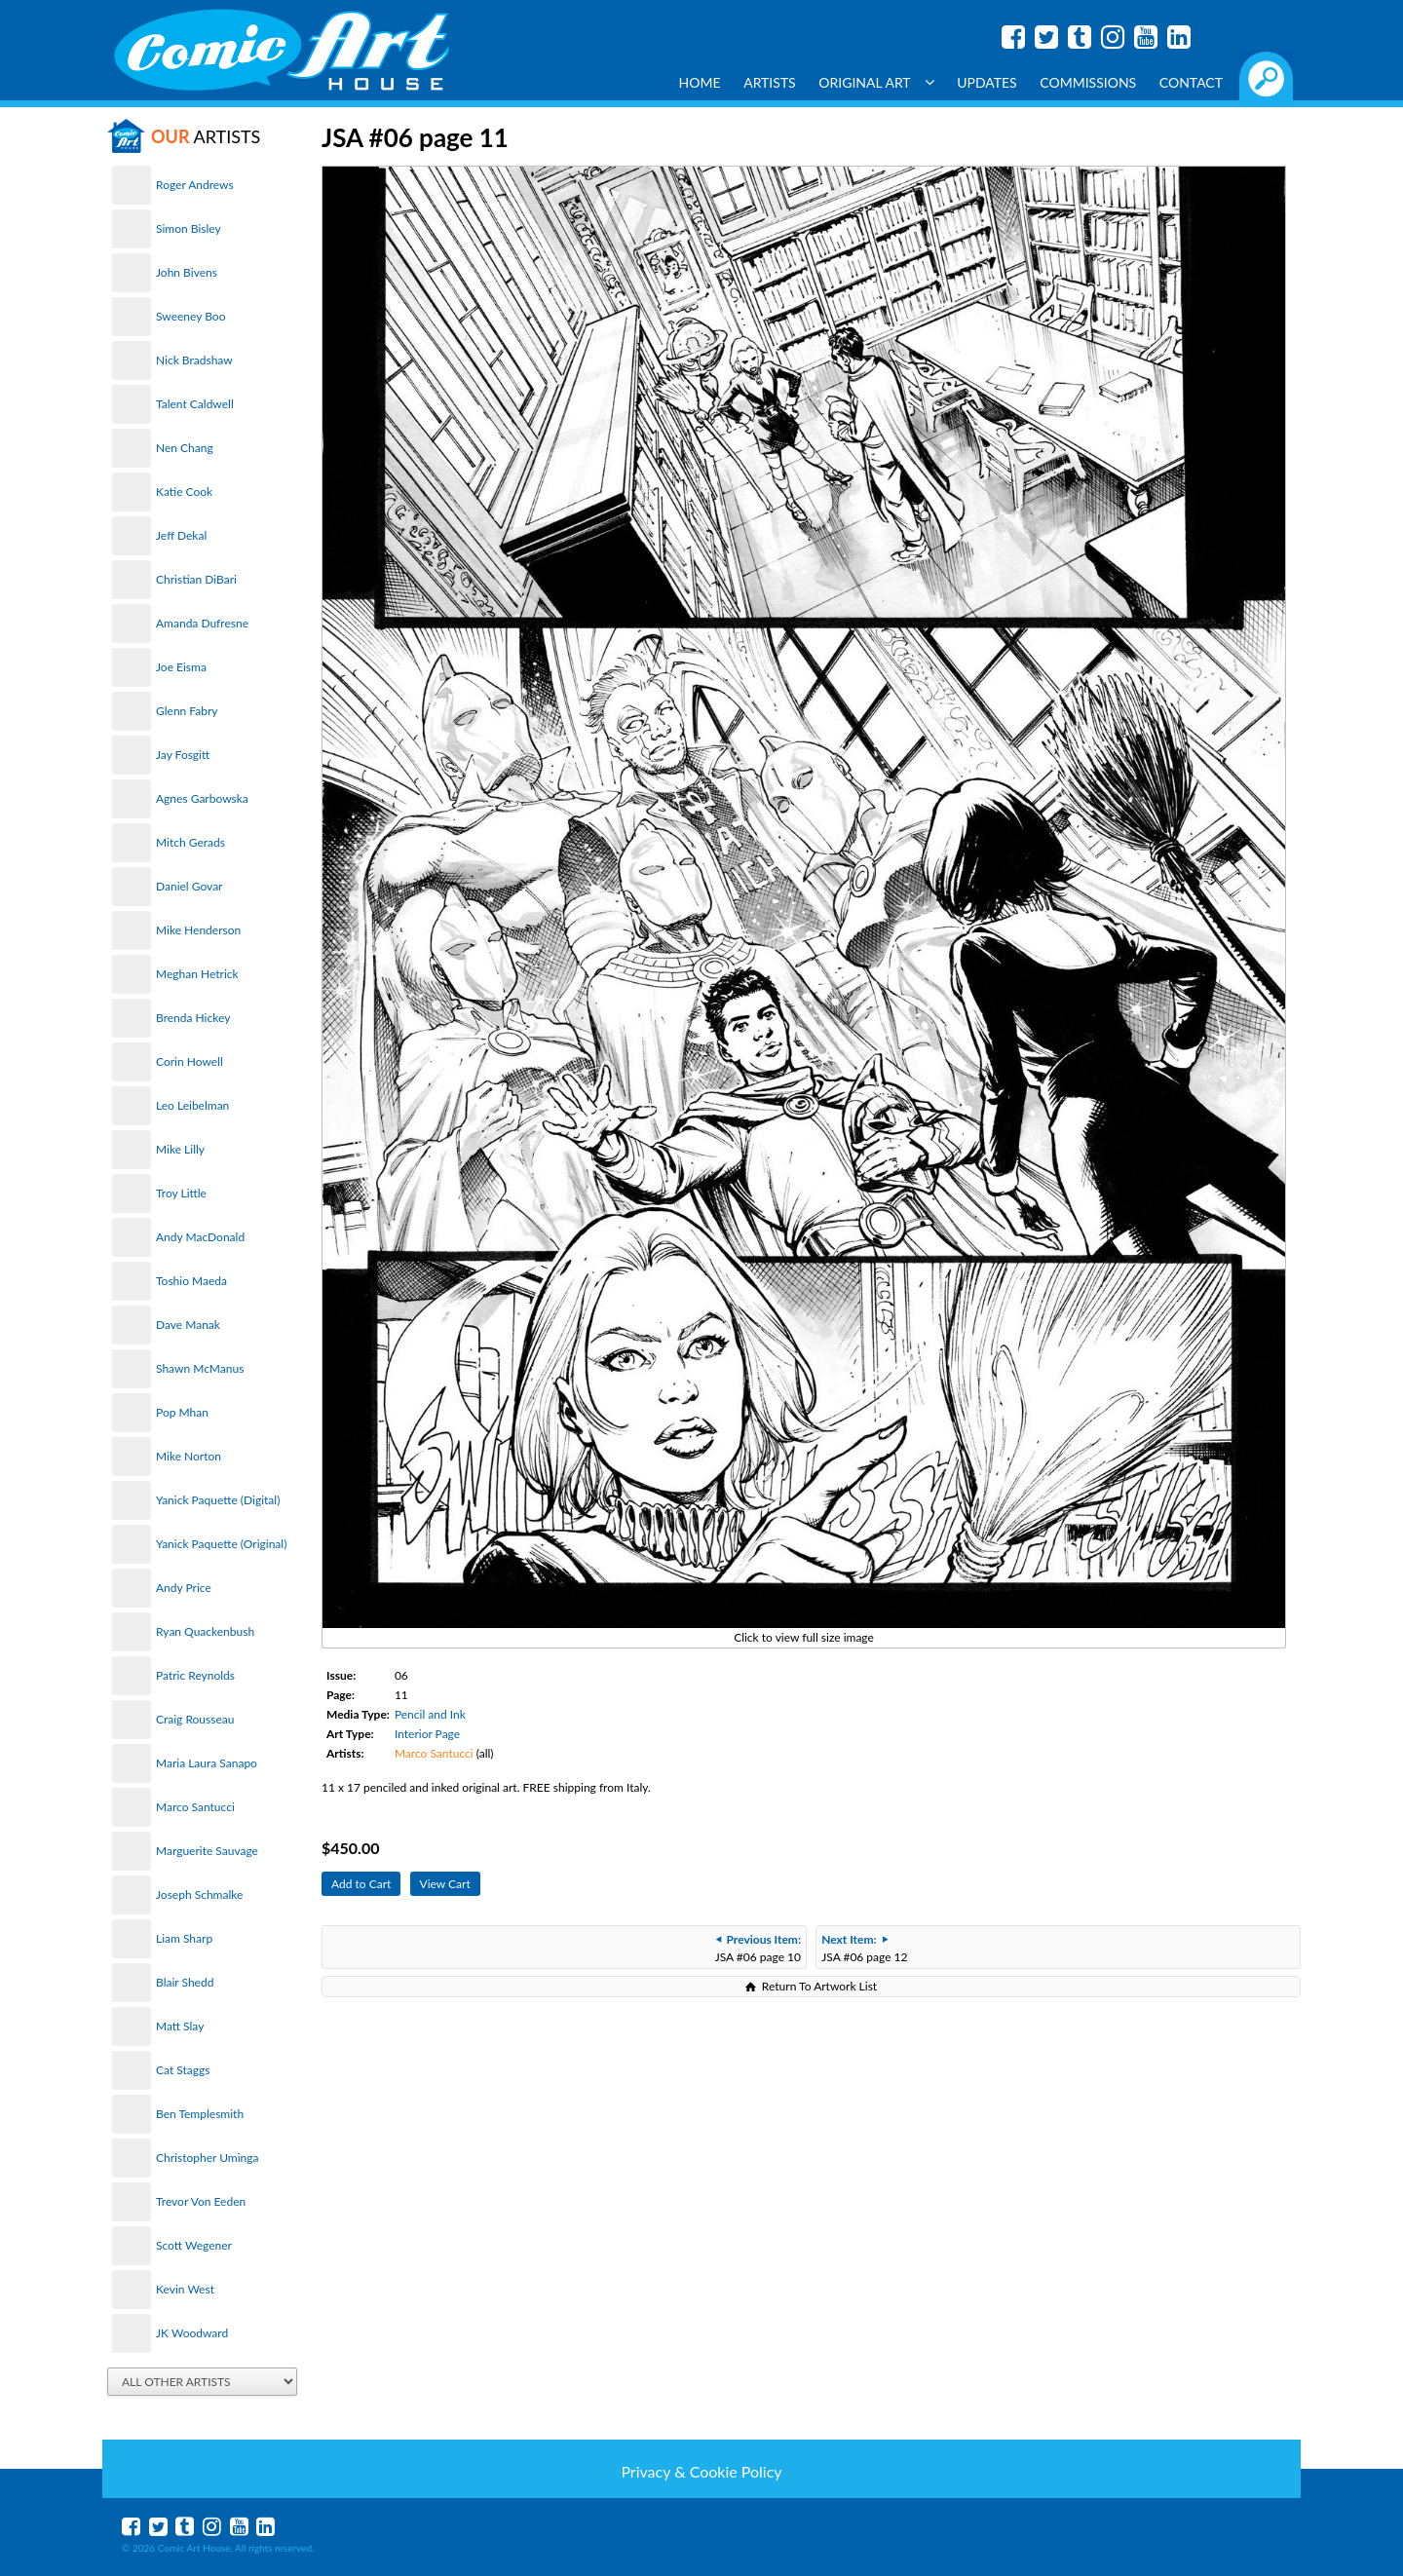 The height and width of the screenshot is (2576, 1403). Describe the element at coordinates (195, 1806) in the screenshot. I see `Marco Santucci` at that location.